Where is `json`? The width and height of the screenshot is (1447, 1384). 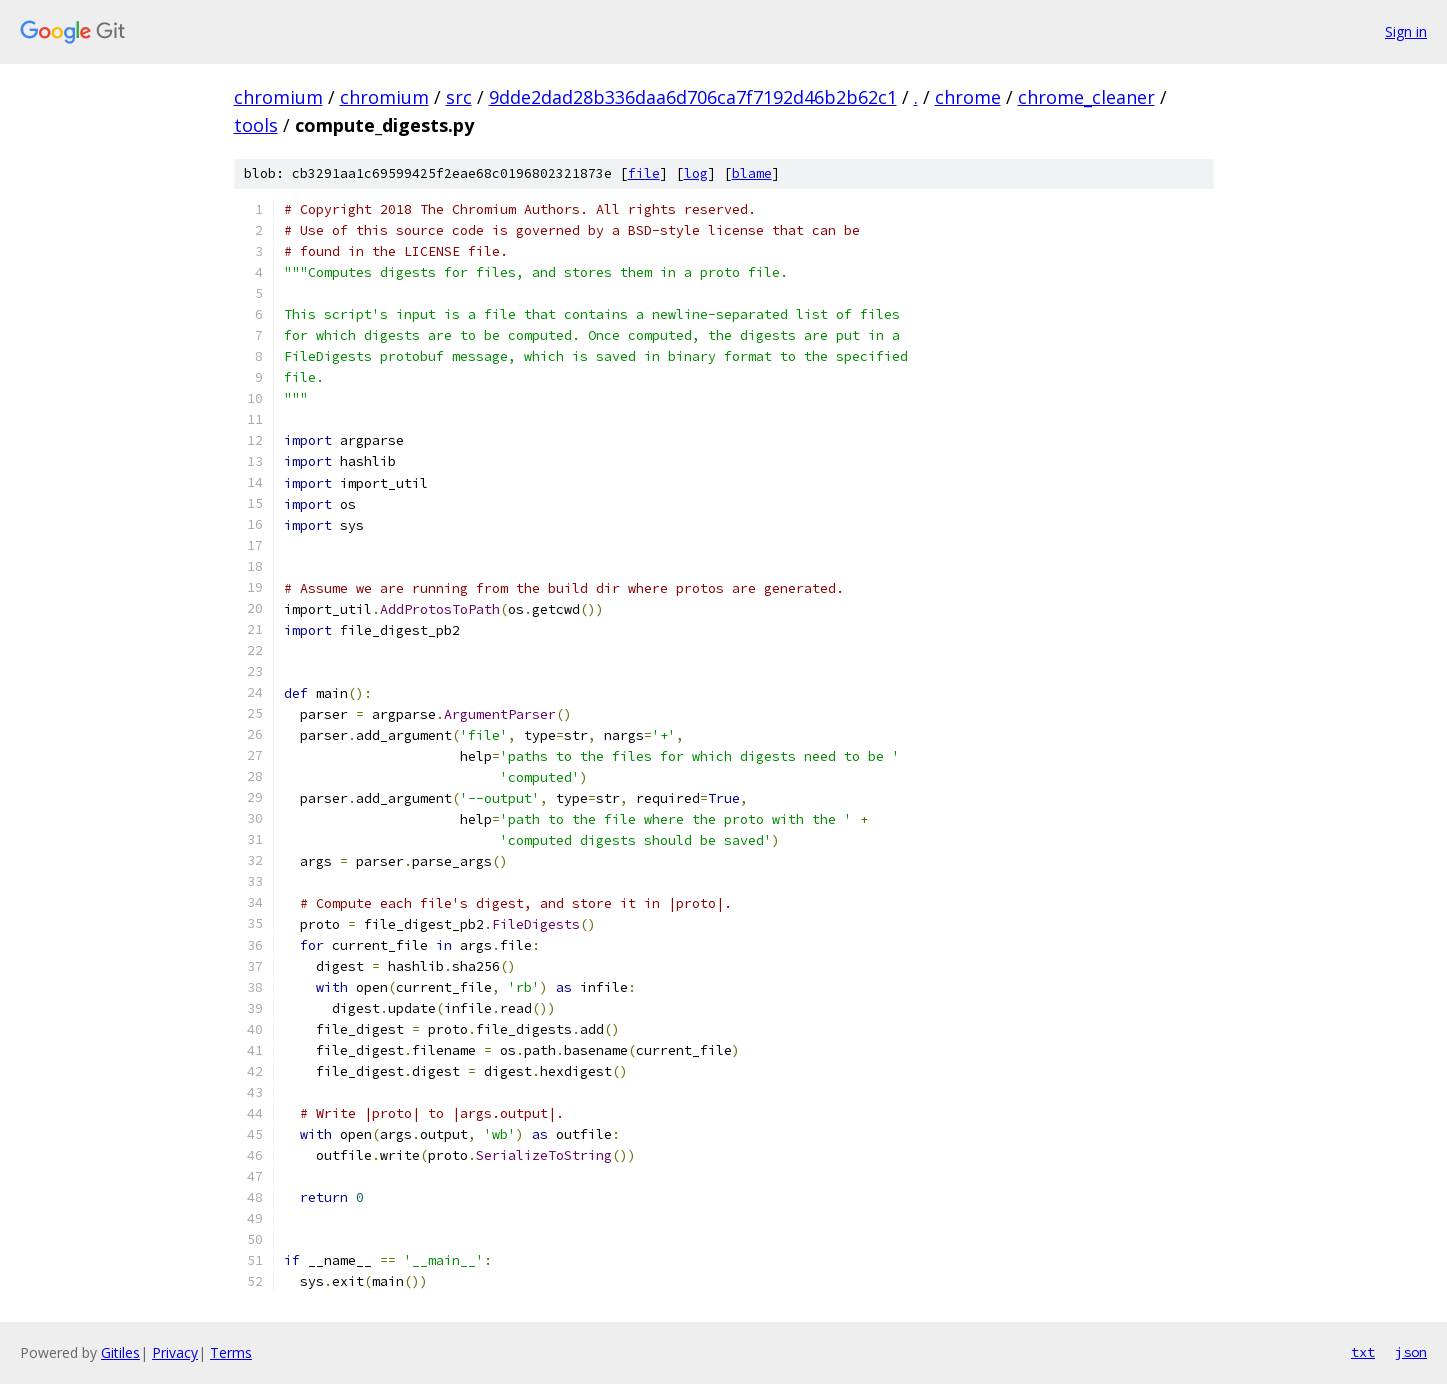
json is located at coordinates (1411, 1352).